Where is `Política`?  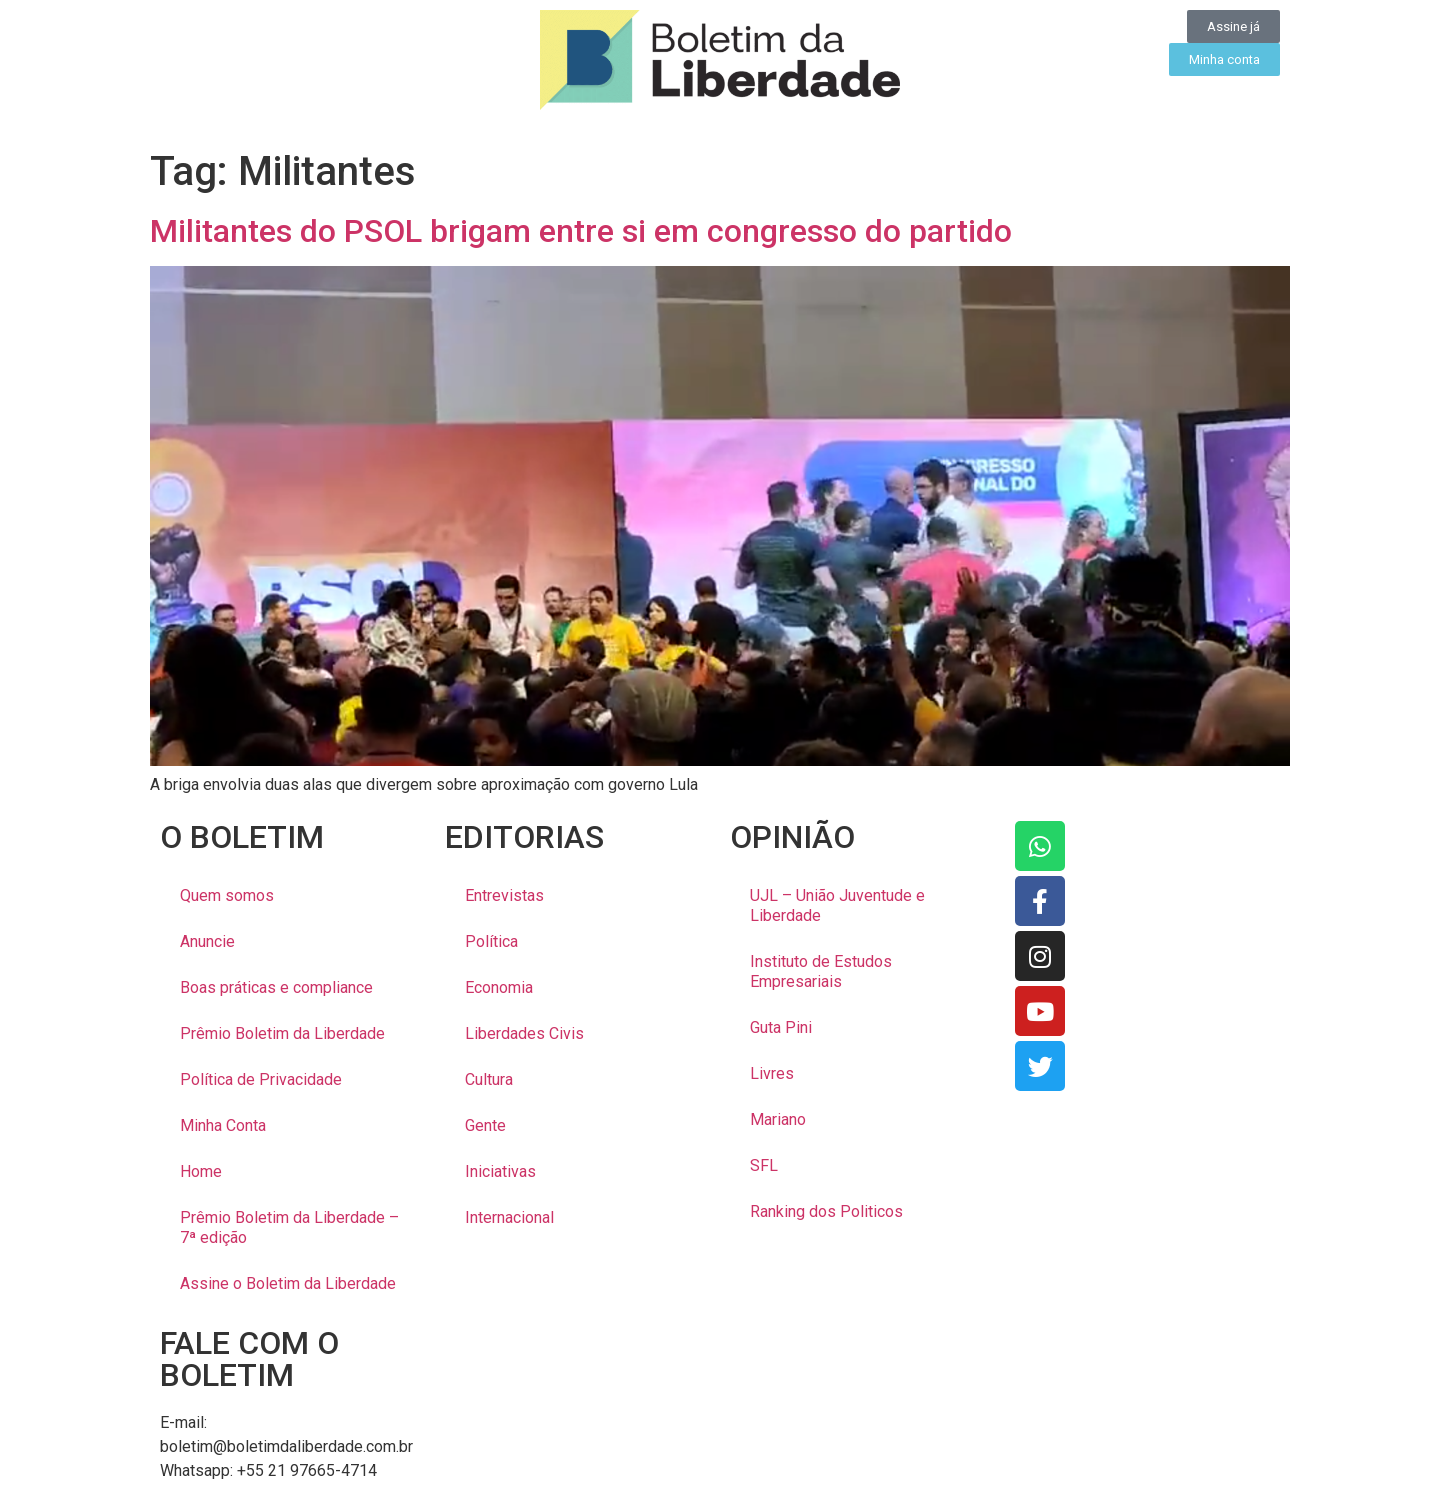
Política is located at coordinates (491, 941).